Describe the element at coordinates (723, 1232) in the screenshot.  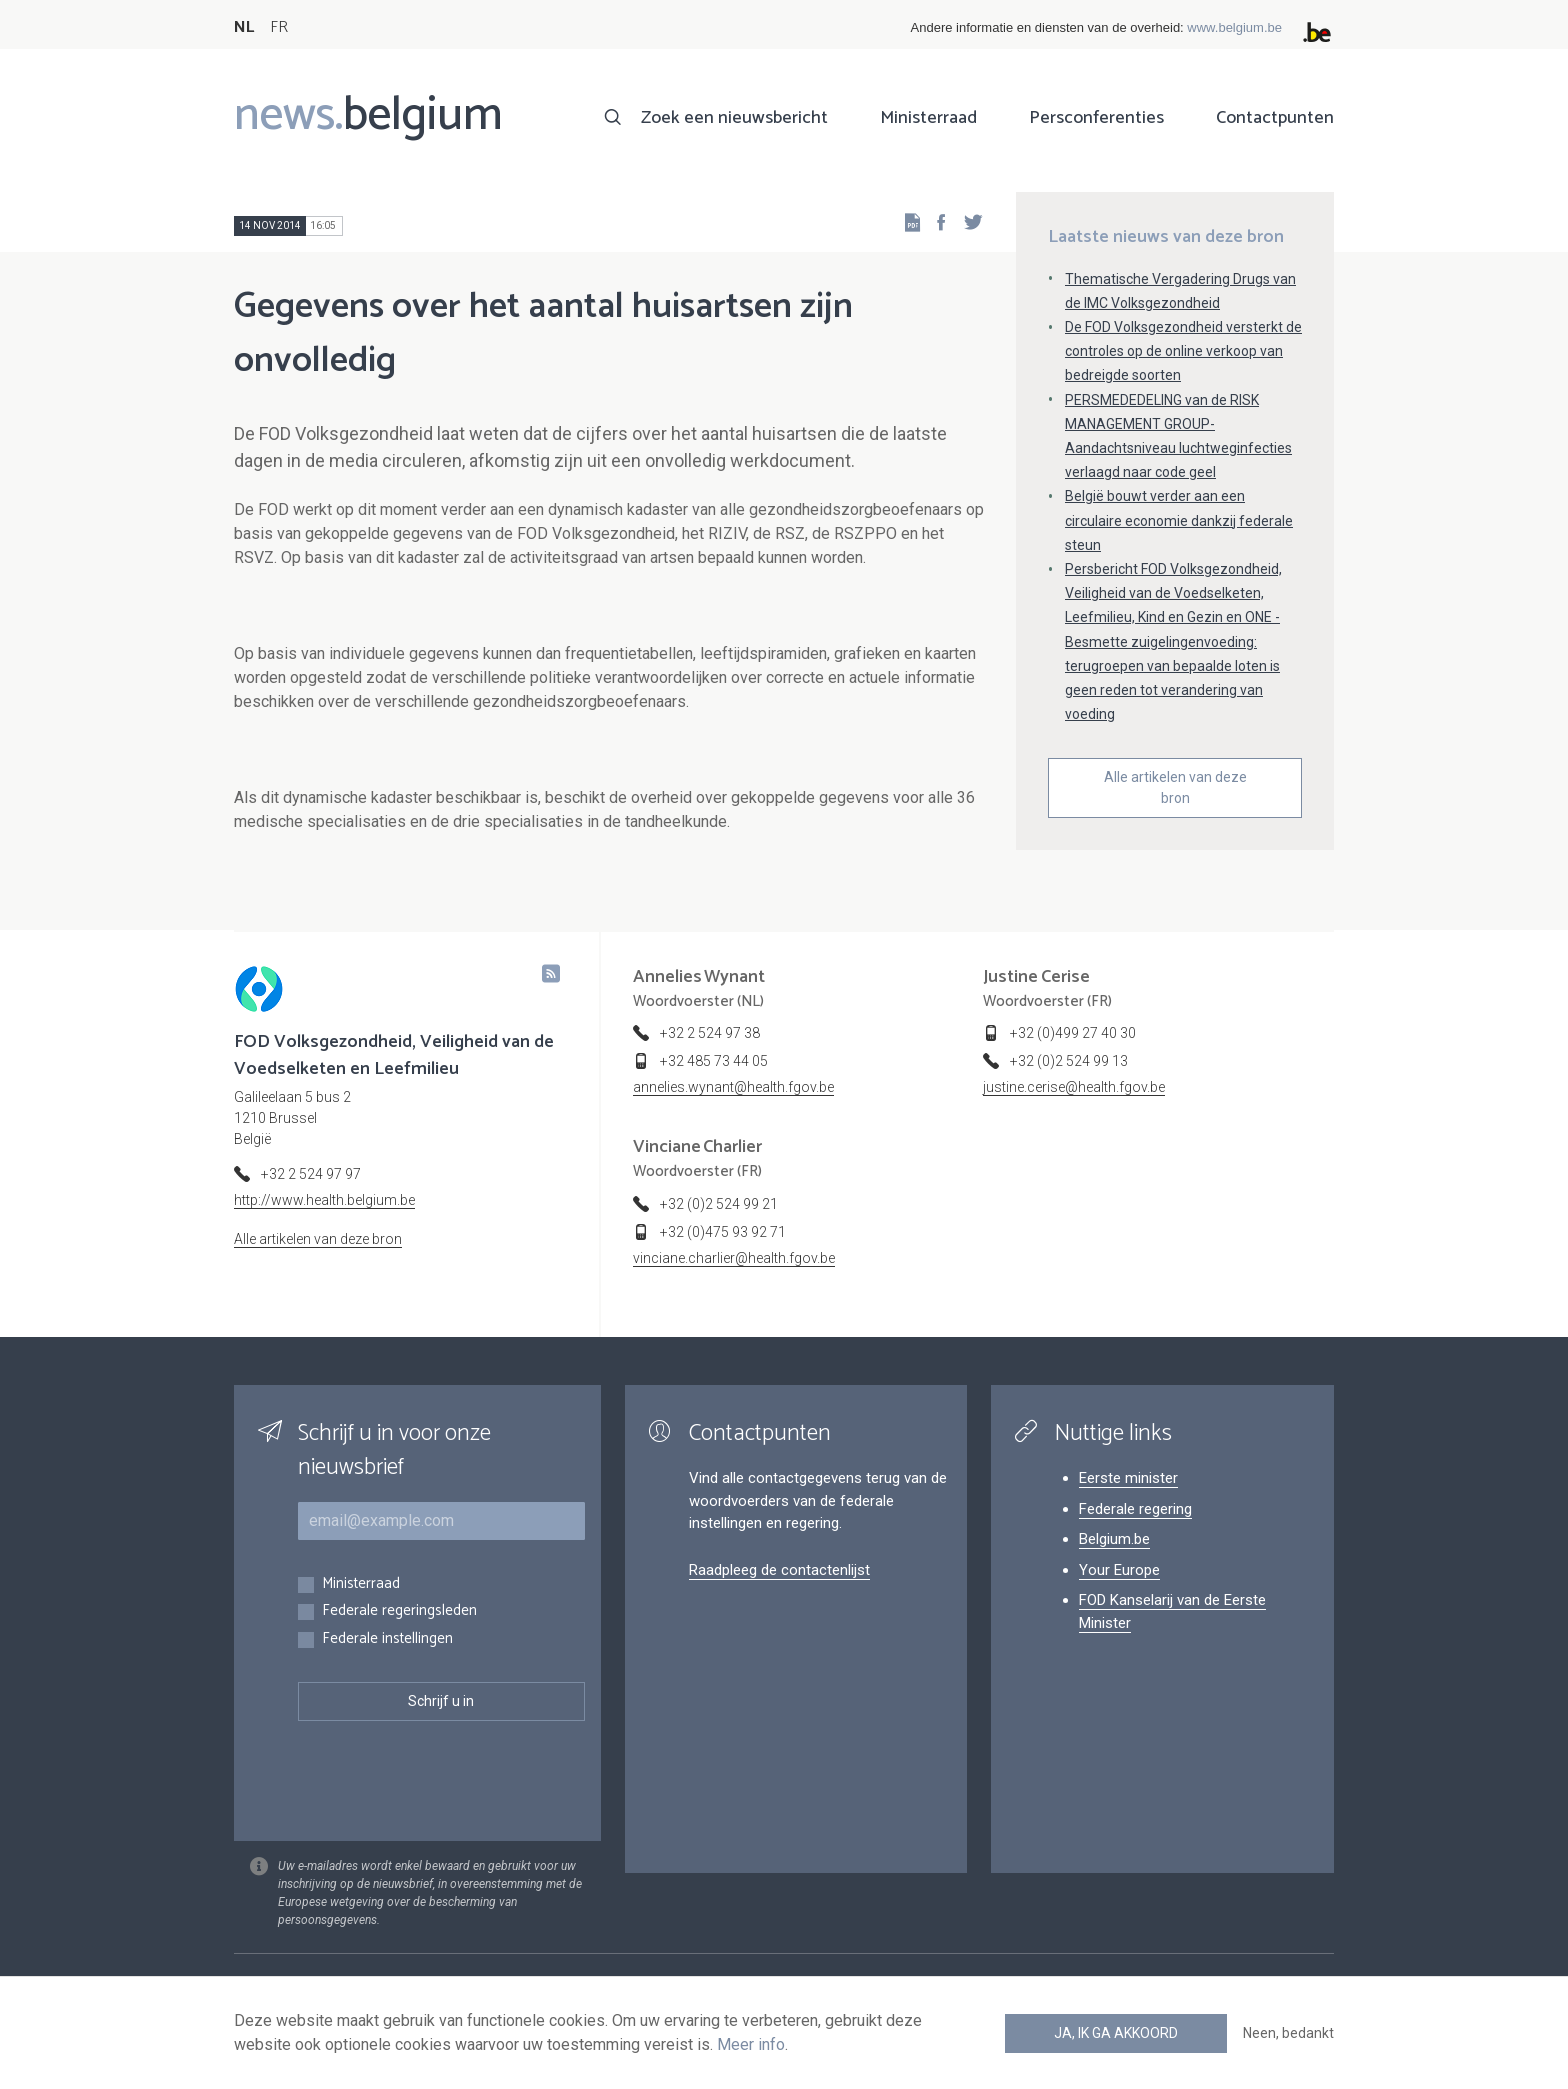
I see `+32 (0)475 93 92 71` at that location.